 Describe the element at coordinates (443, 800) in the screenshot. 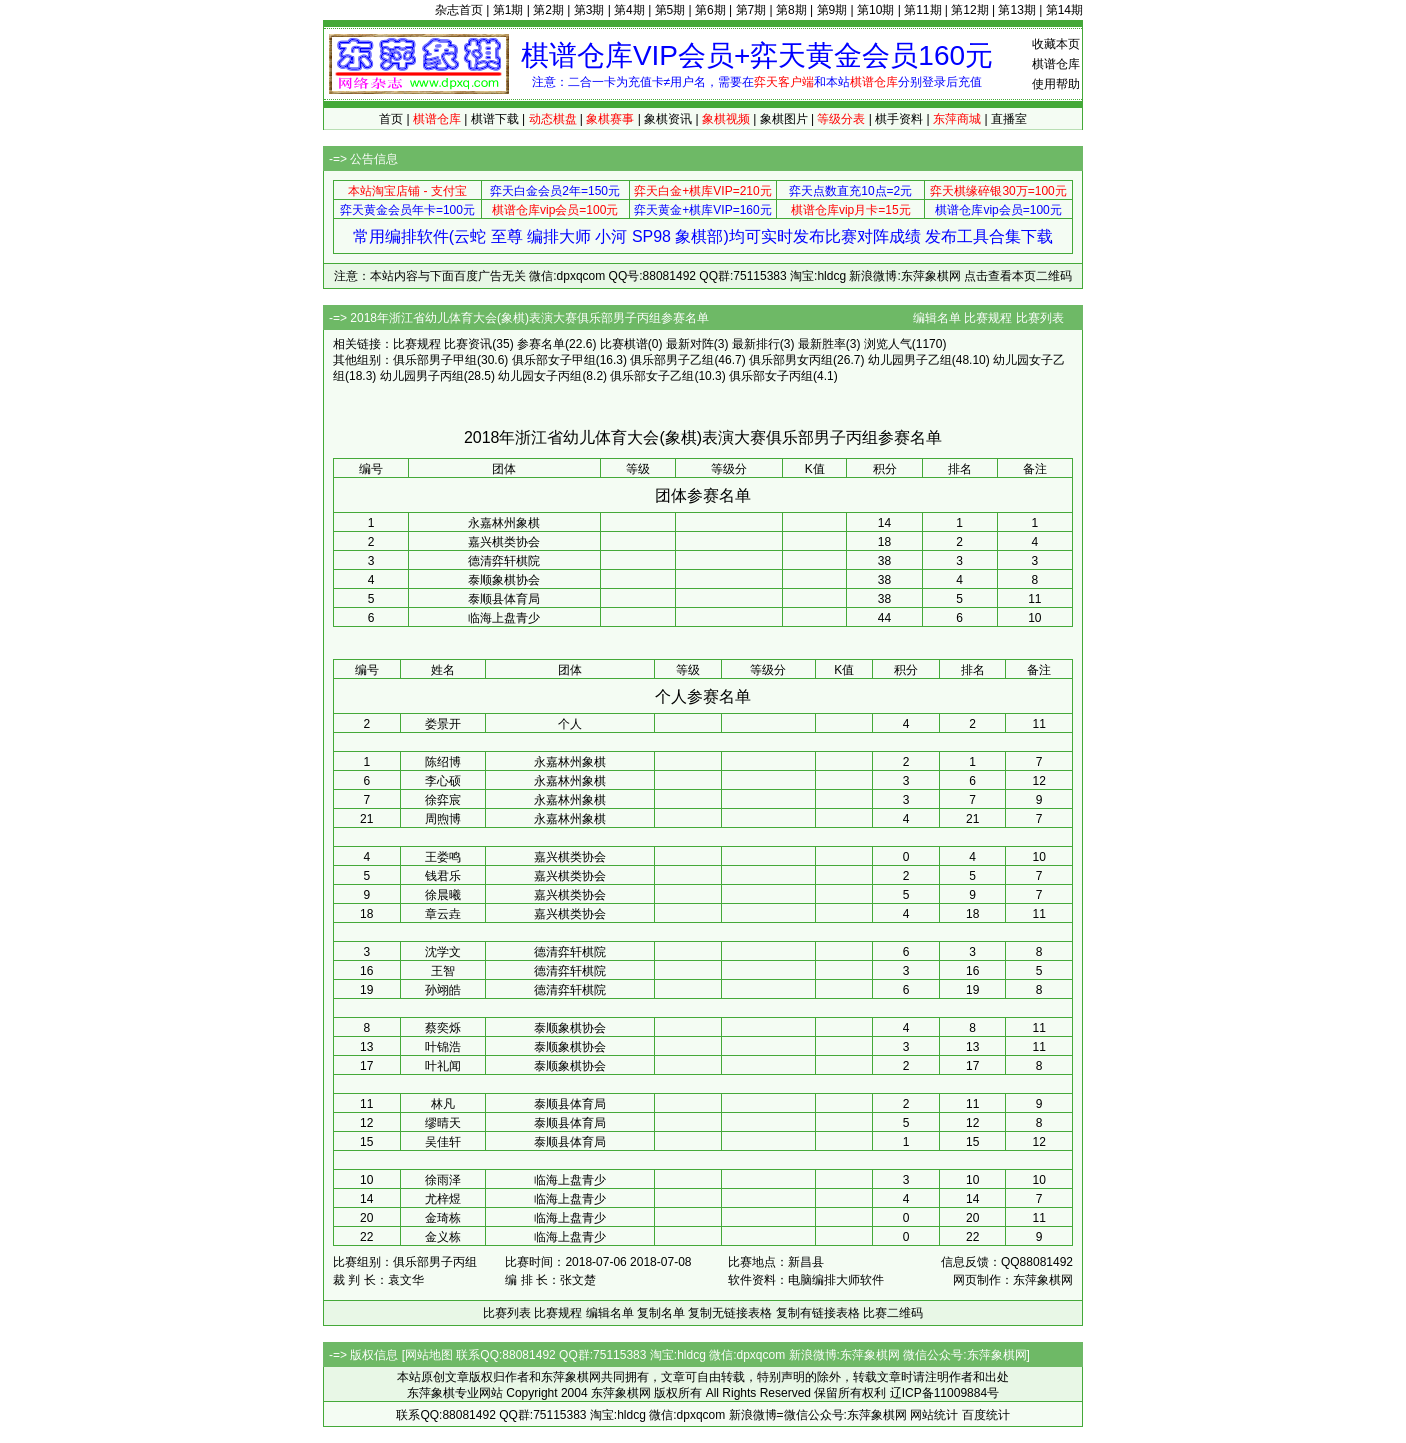

I see `徐弈宸` at that location.